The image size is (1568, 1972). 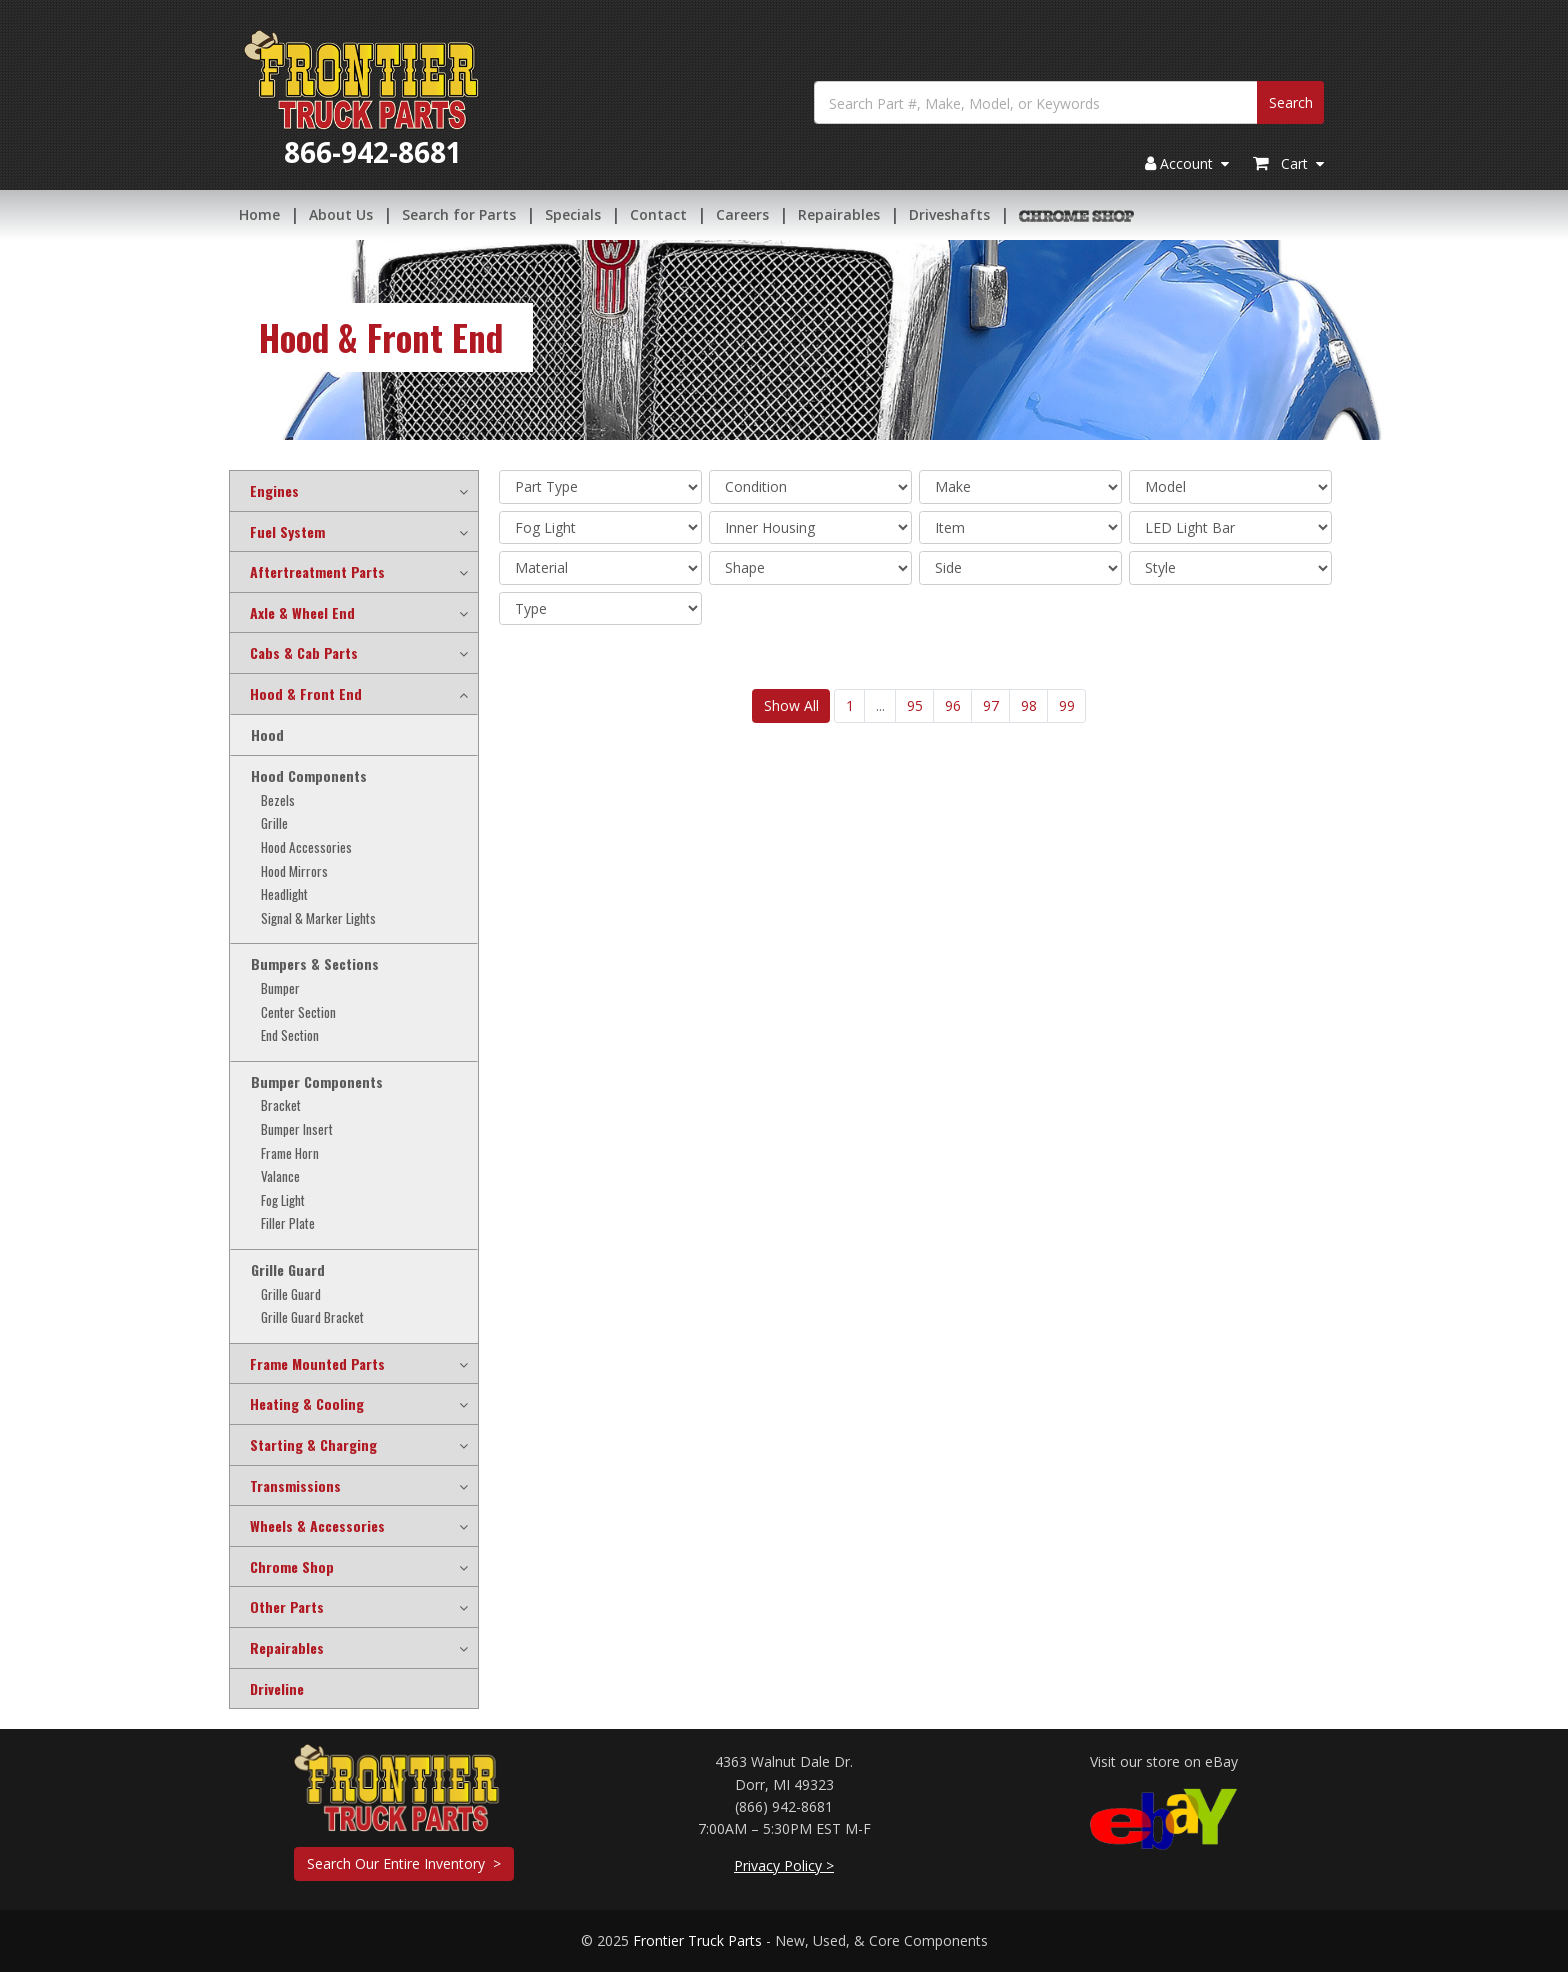 What do you see at coordinates (280, 1176) in the screenshot?
I see `Valance` at bounding box center [280, 1176].